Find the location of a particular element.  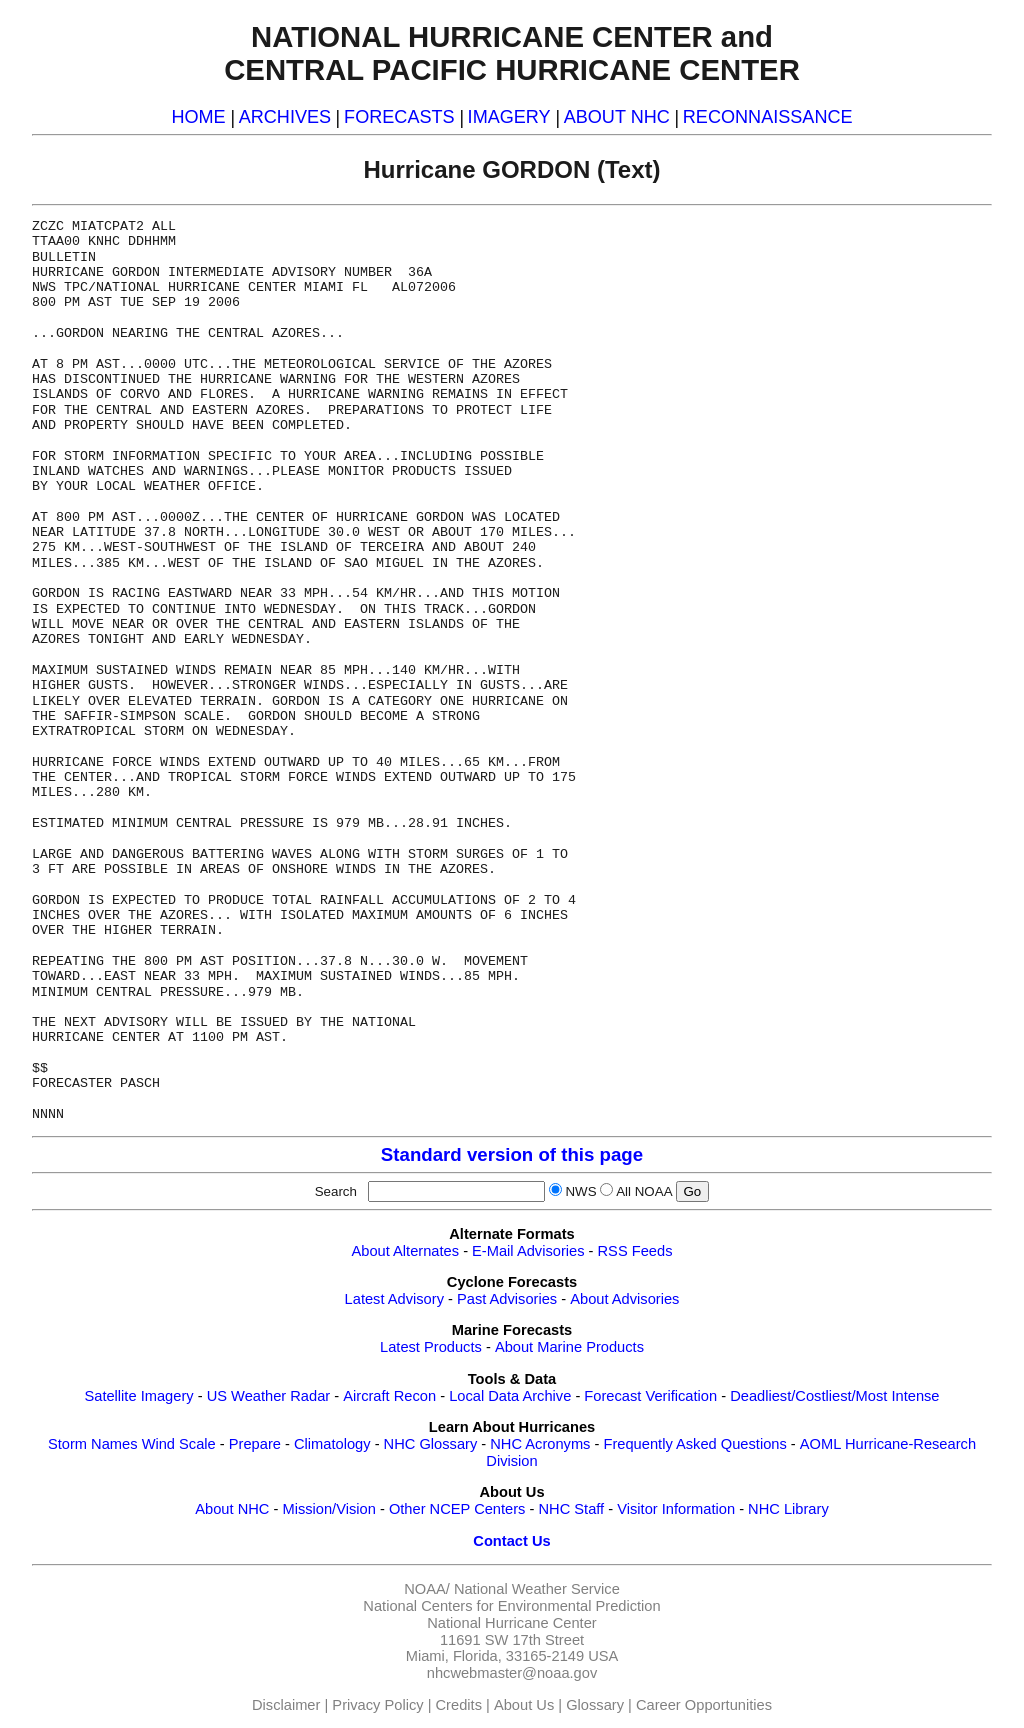

All NOAA is located at coordinates (644, 1191).